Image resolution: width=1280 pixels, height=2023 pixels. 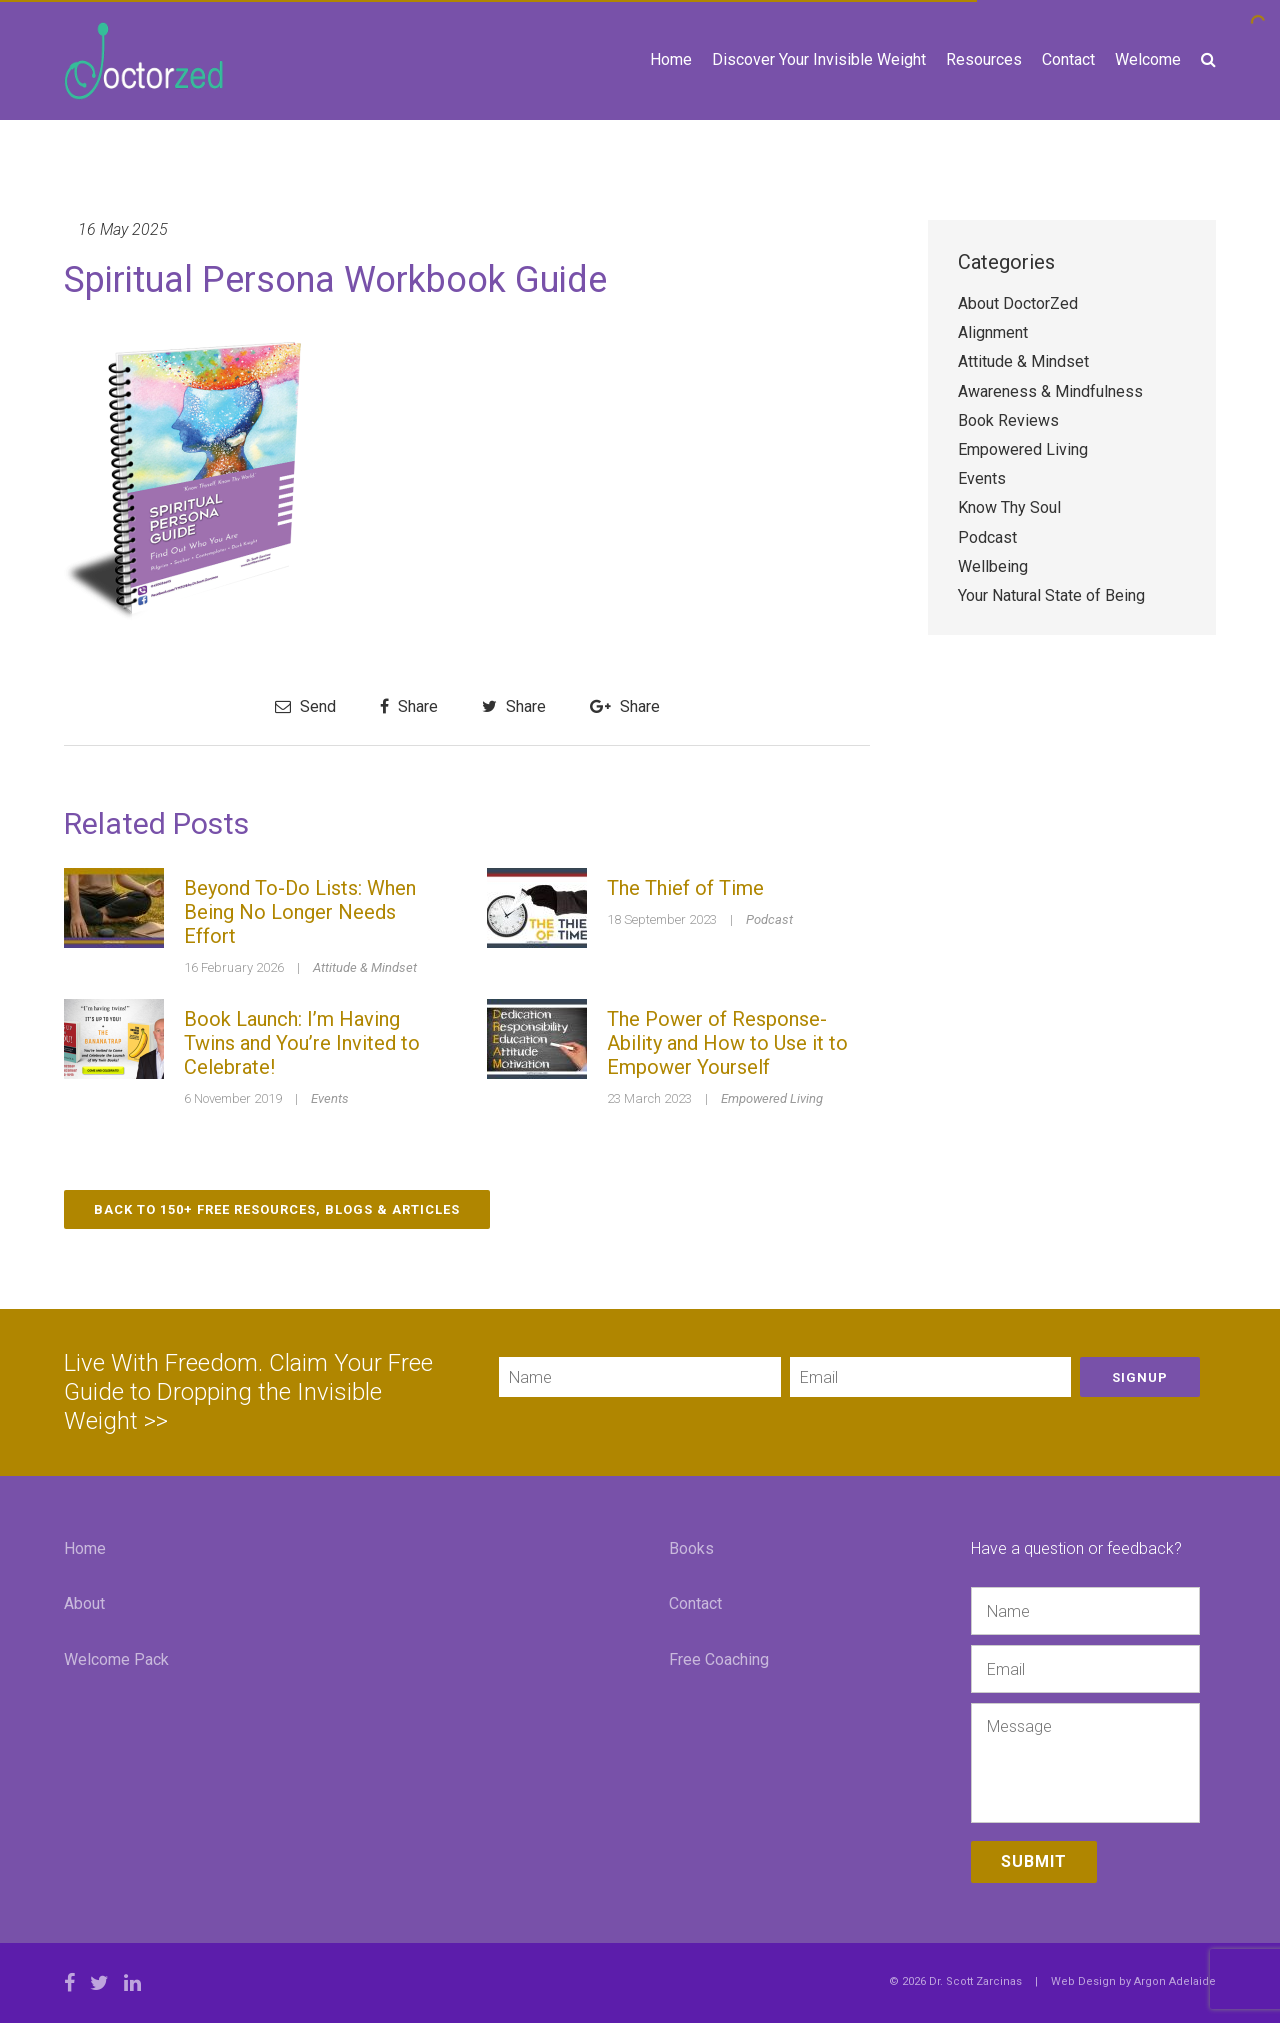 I want to click on Resources, so click(x=984, y=59).